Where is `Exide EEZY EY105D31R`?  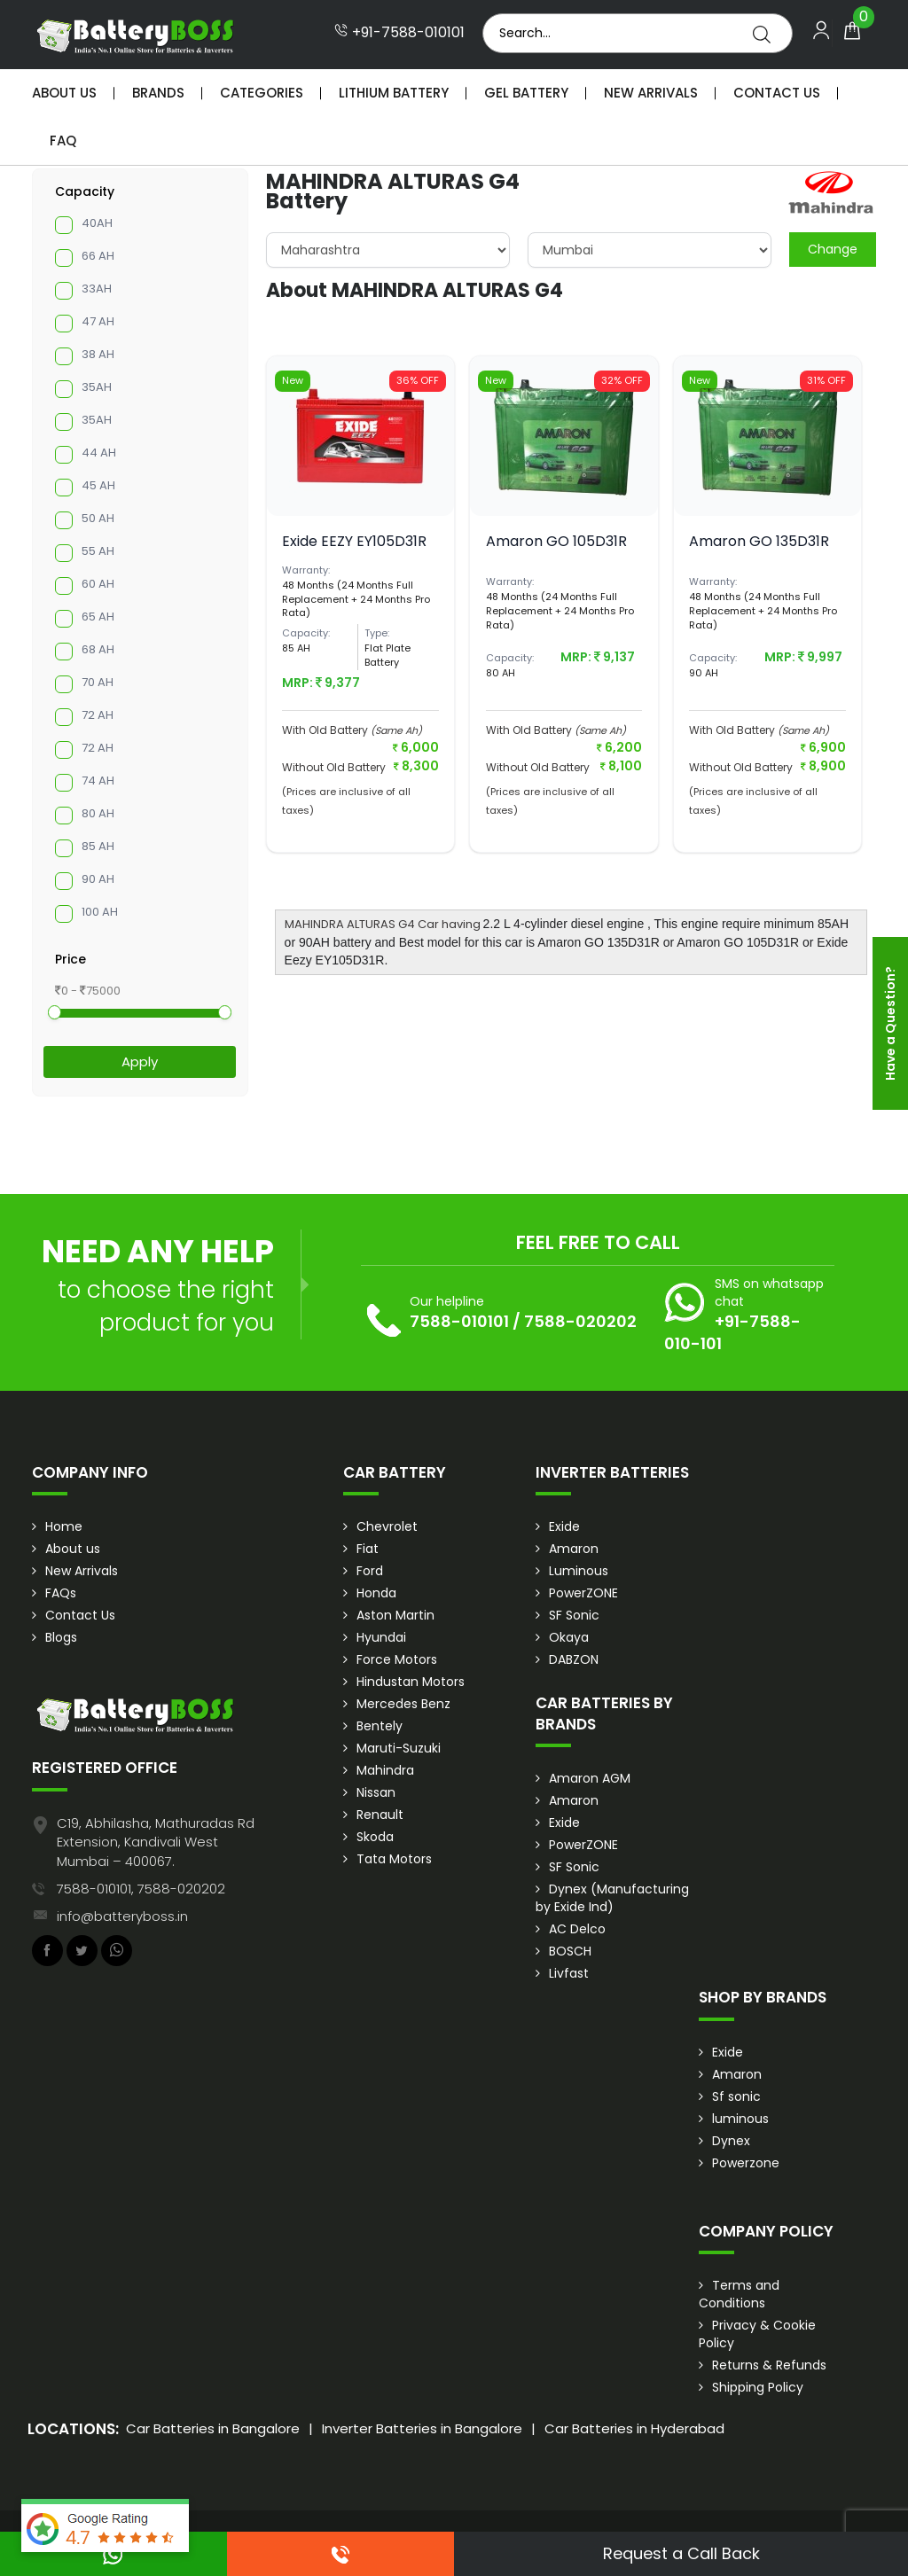
Exide EEZY EY105D31R is located at coordinates (354, 541).